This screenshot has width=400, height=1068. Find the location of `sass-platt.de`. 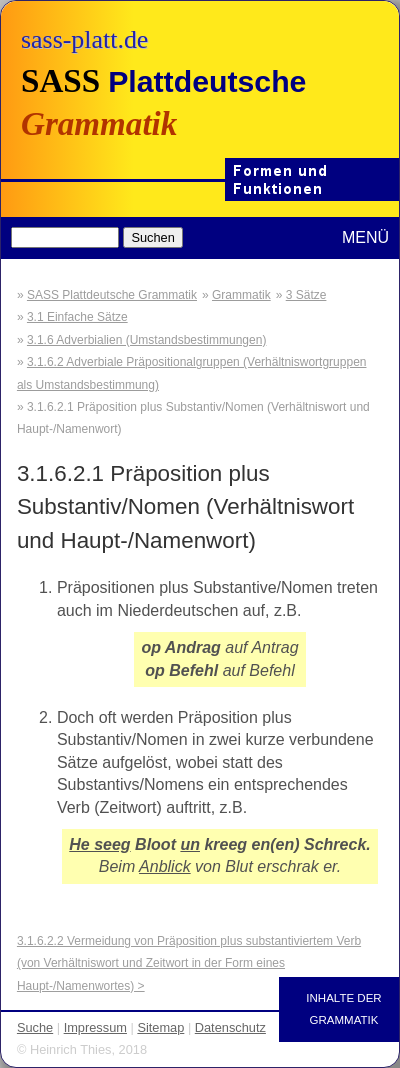

sass-platt.de is located at coordinates (84, 39).